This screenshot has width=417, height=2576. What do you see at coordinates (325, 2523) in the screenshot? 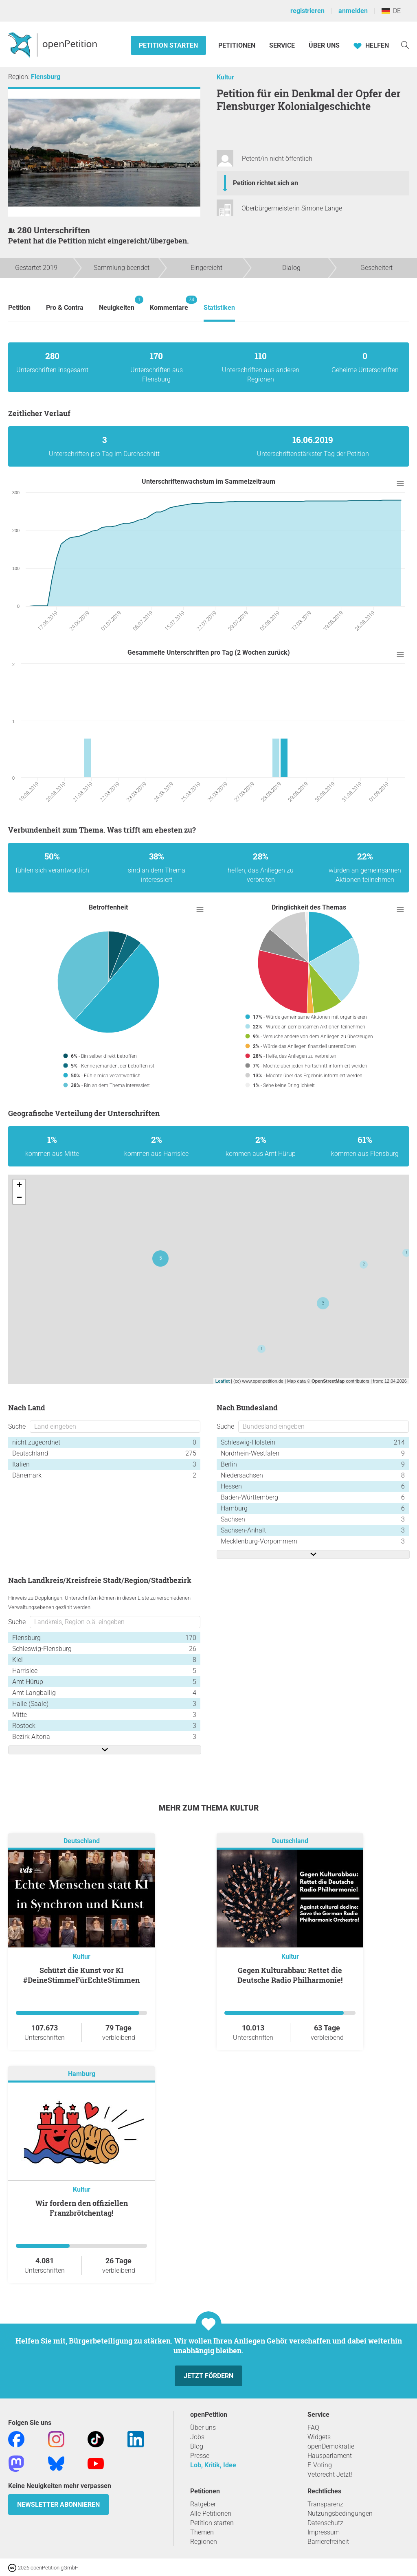
I see `Datenschutz` at bounding box center [325, 2523].